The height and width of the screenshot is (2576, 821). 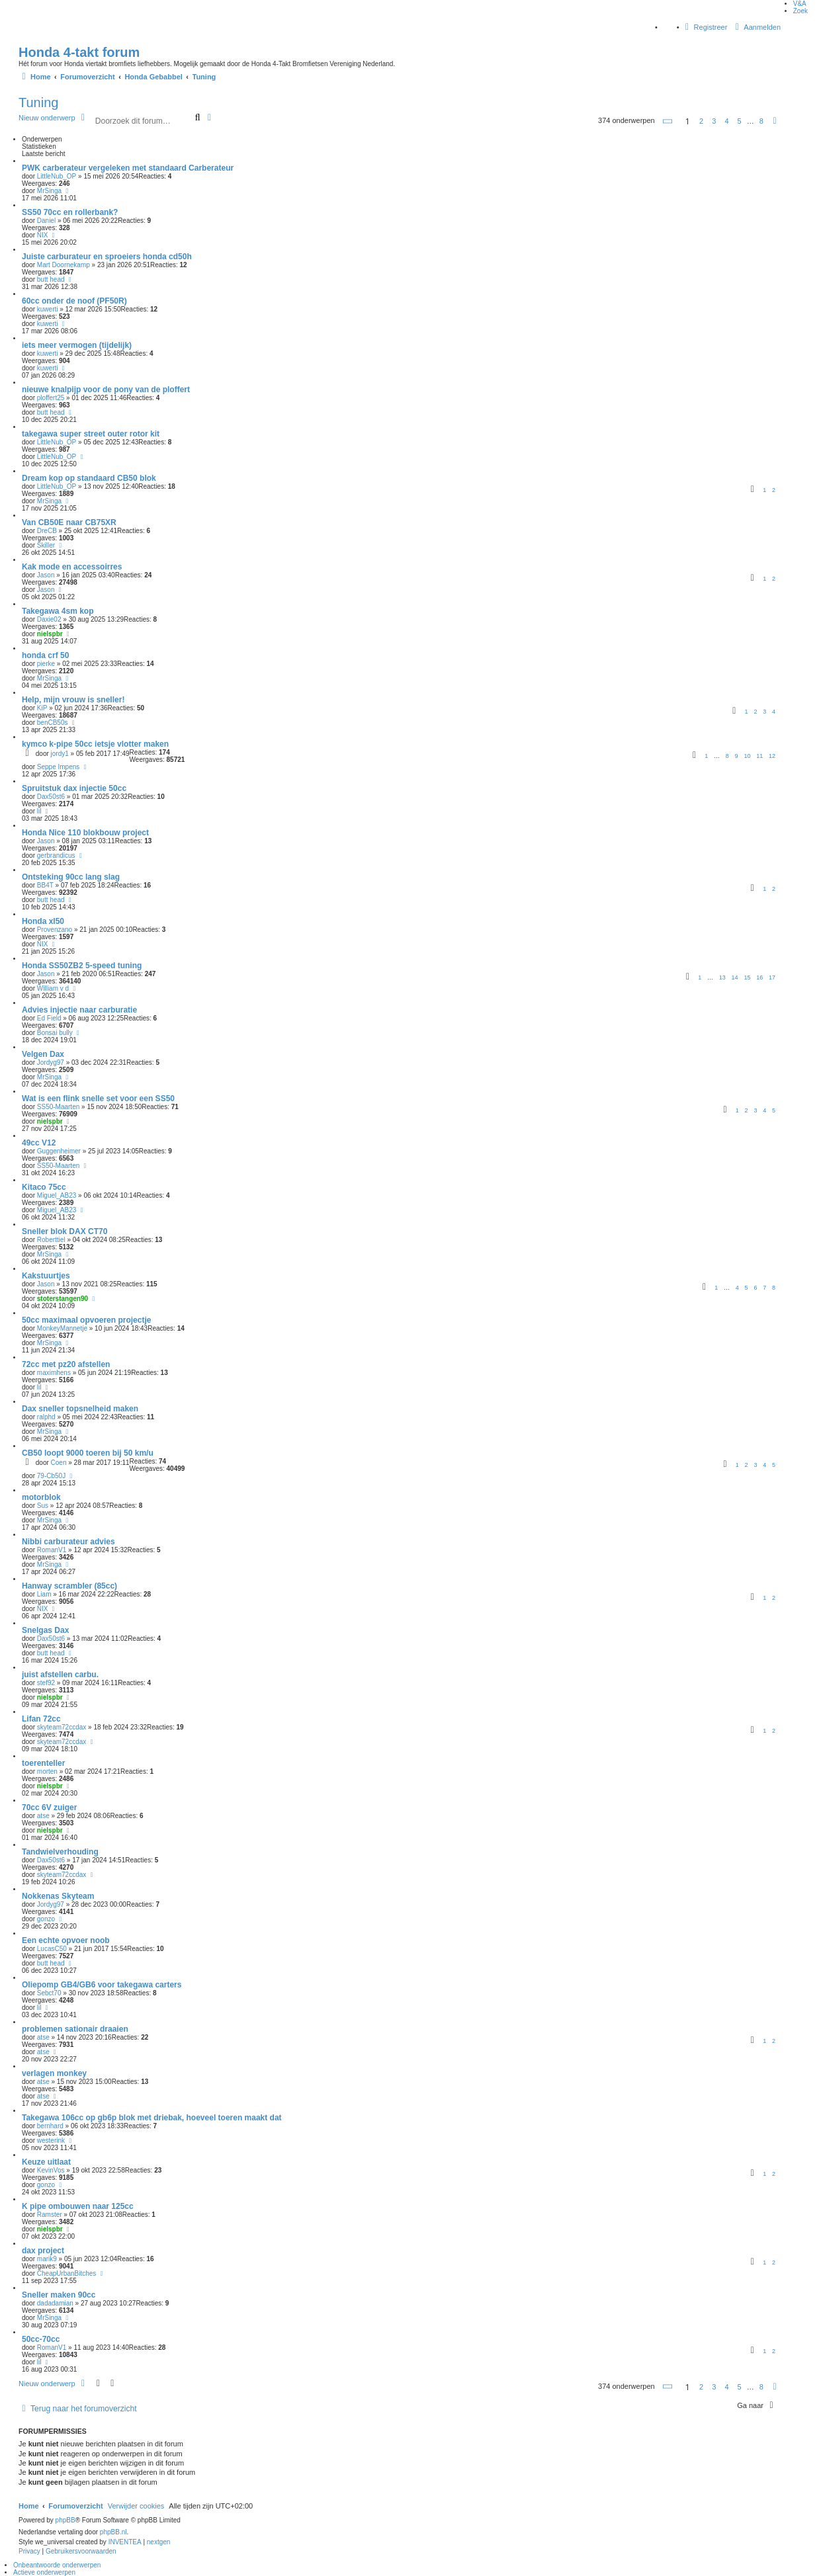 What do you see at coordinates (800, 11) in the screenshot?
I see `Zoek [menuitem]` at bounding box center [800, 11].